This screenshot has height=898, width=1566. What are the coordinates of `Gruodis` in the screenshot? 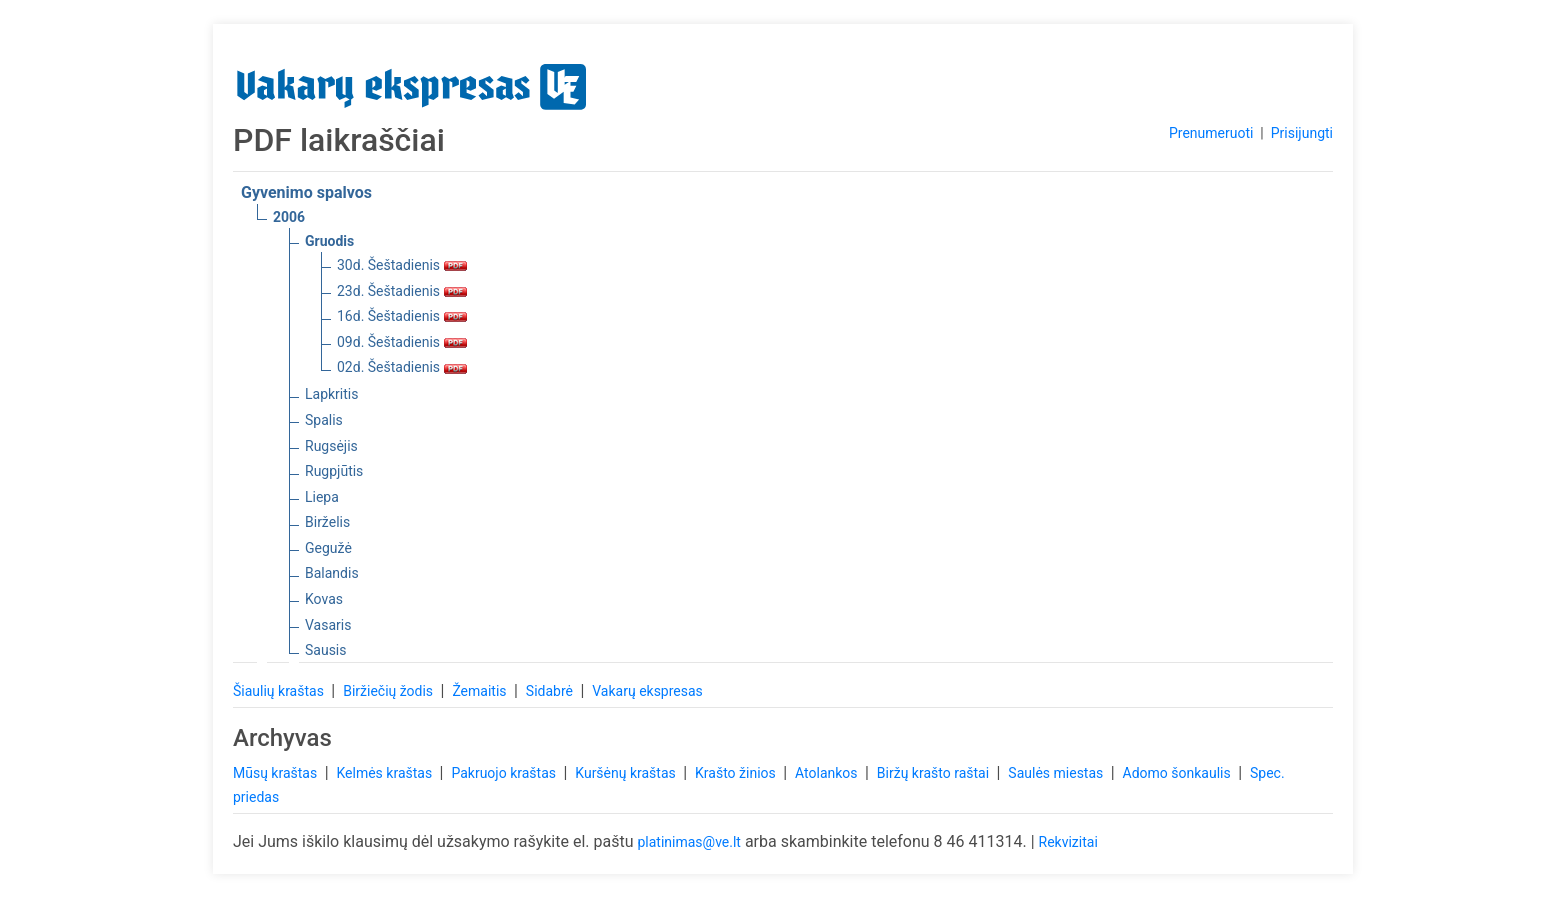 It's located at (329, 241).